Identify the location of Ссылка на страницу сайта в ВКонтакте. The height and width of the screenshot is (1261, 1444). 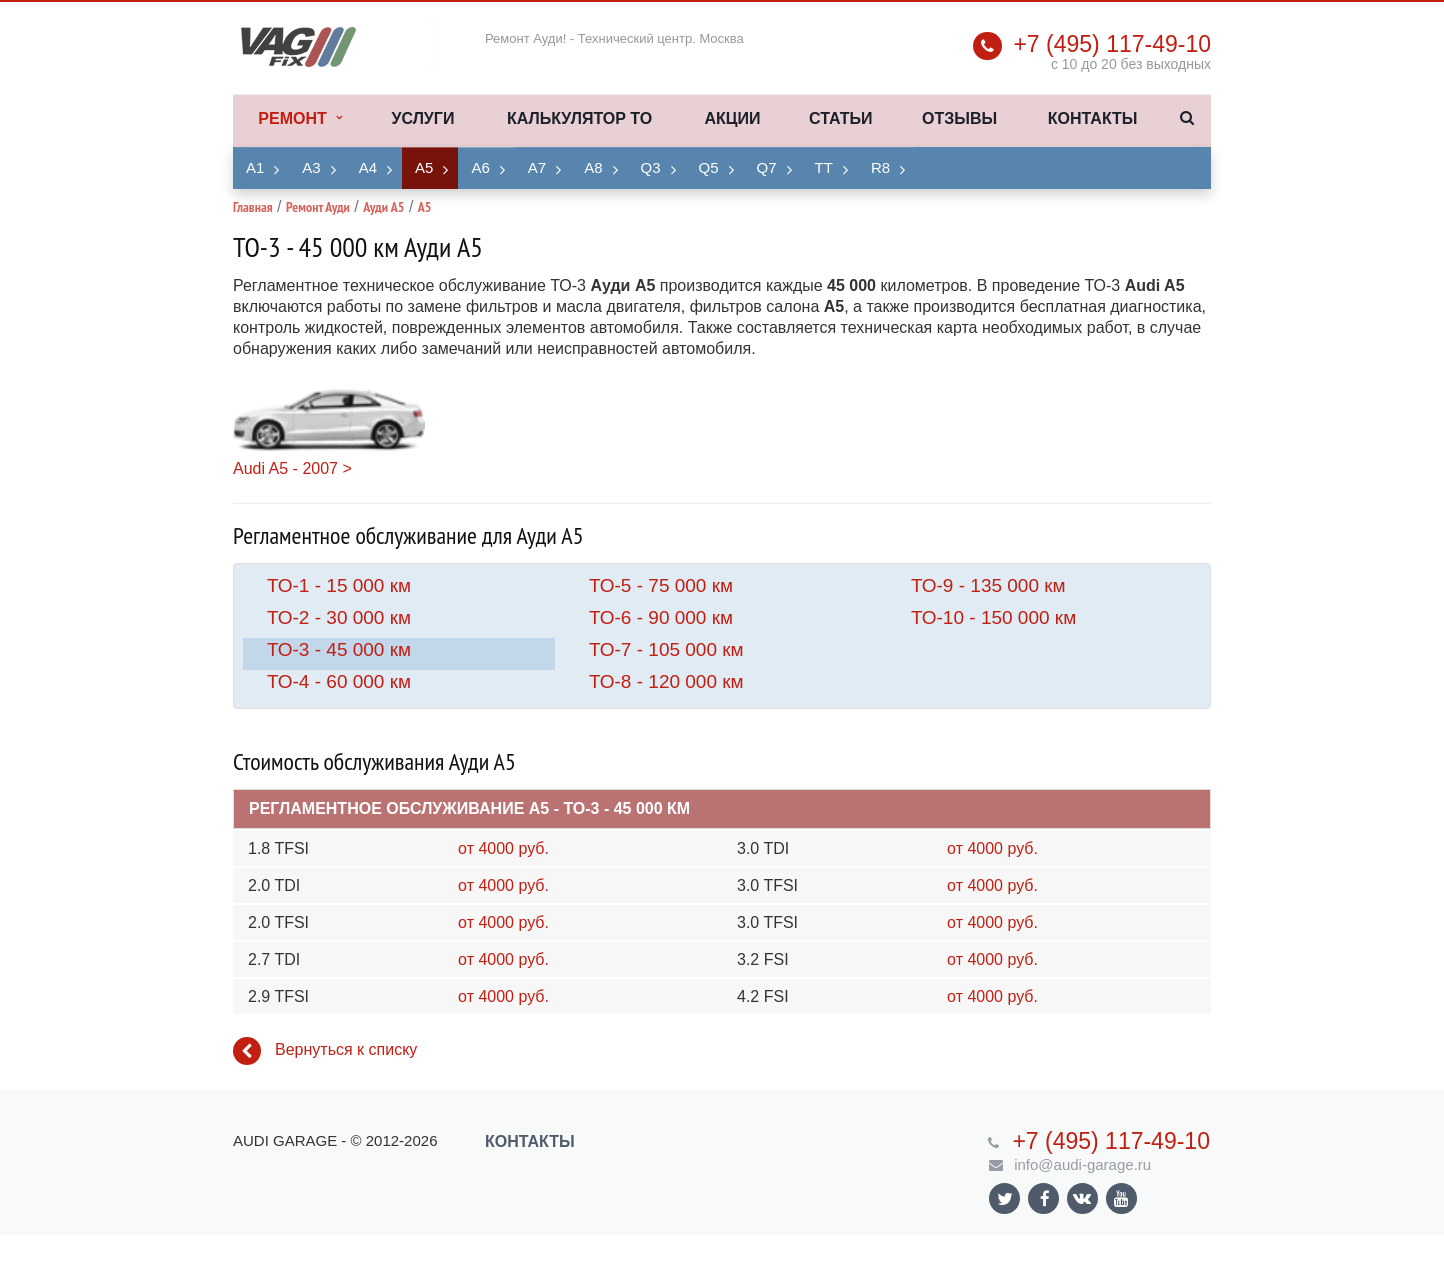
(1082, 1197).